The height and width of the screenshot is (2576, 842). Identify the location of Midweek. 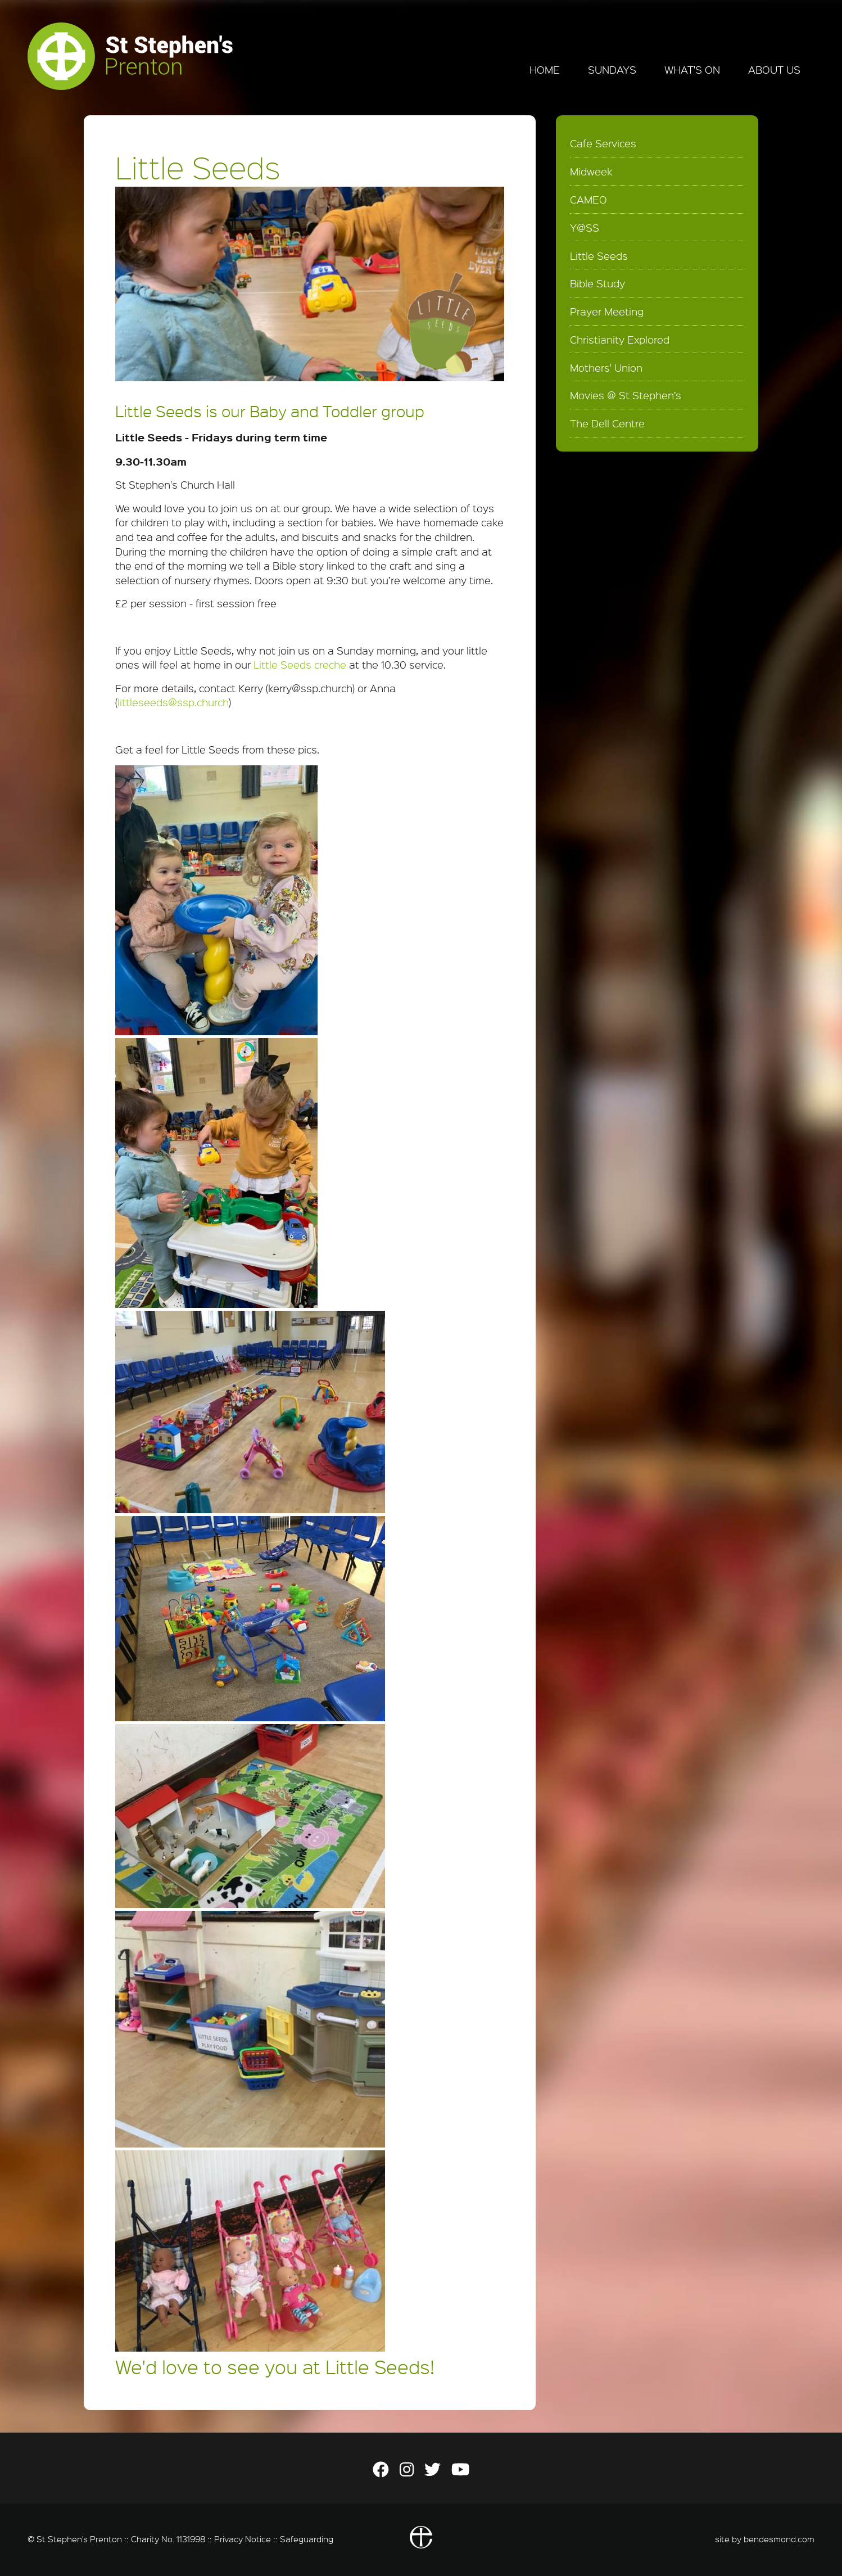
(591, 171).